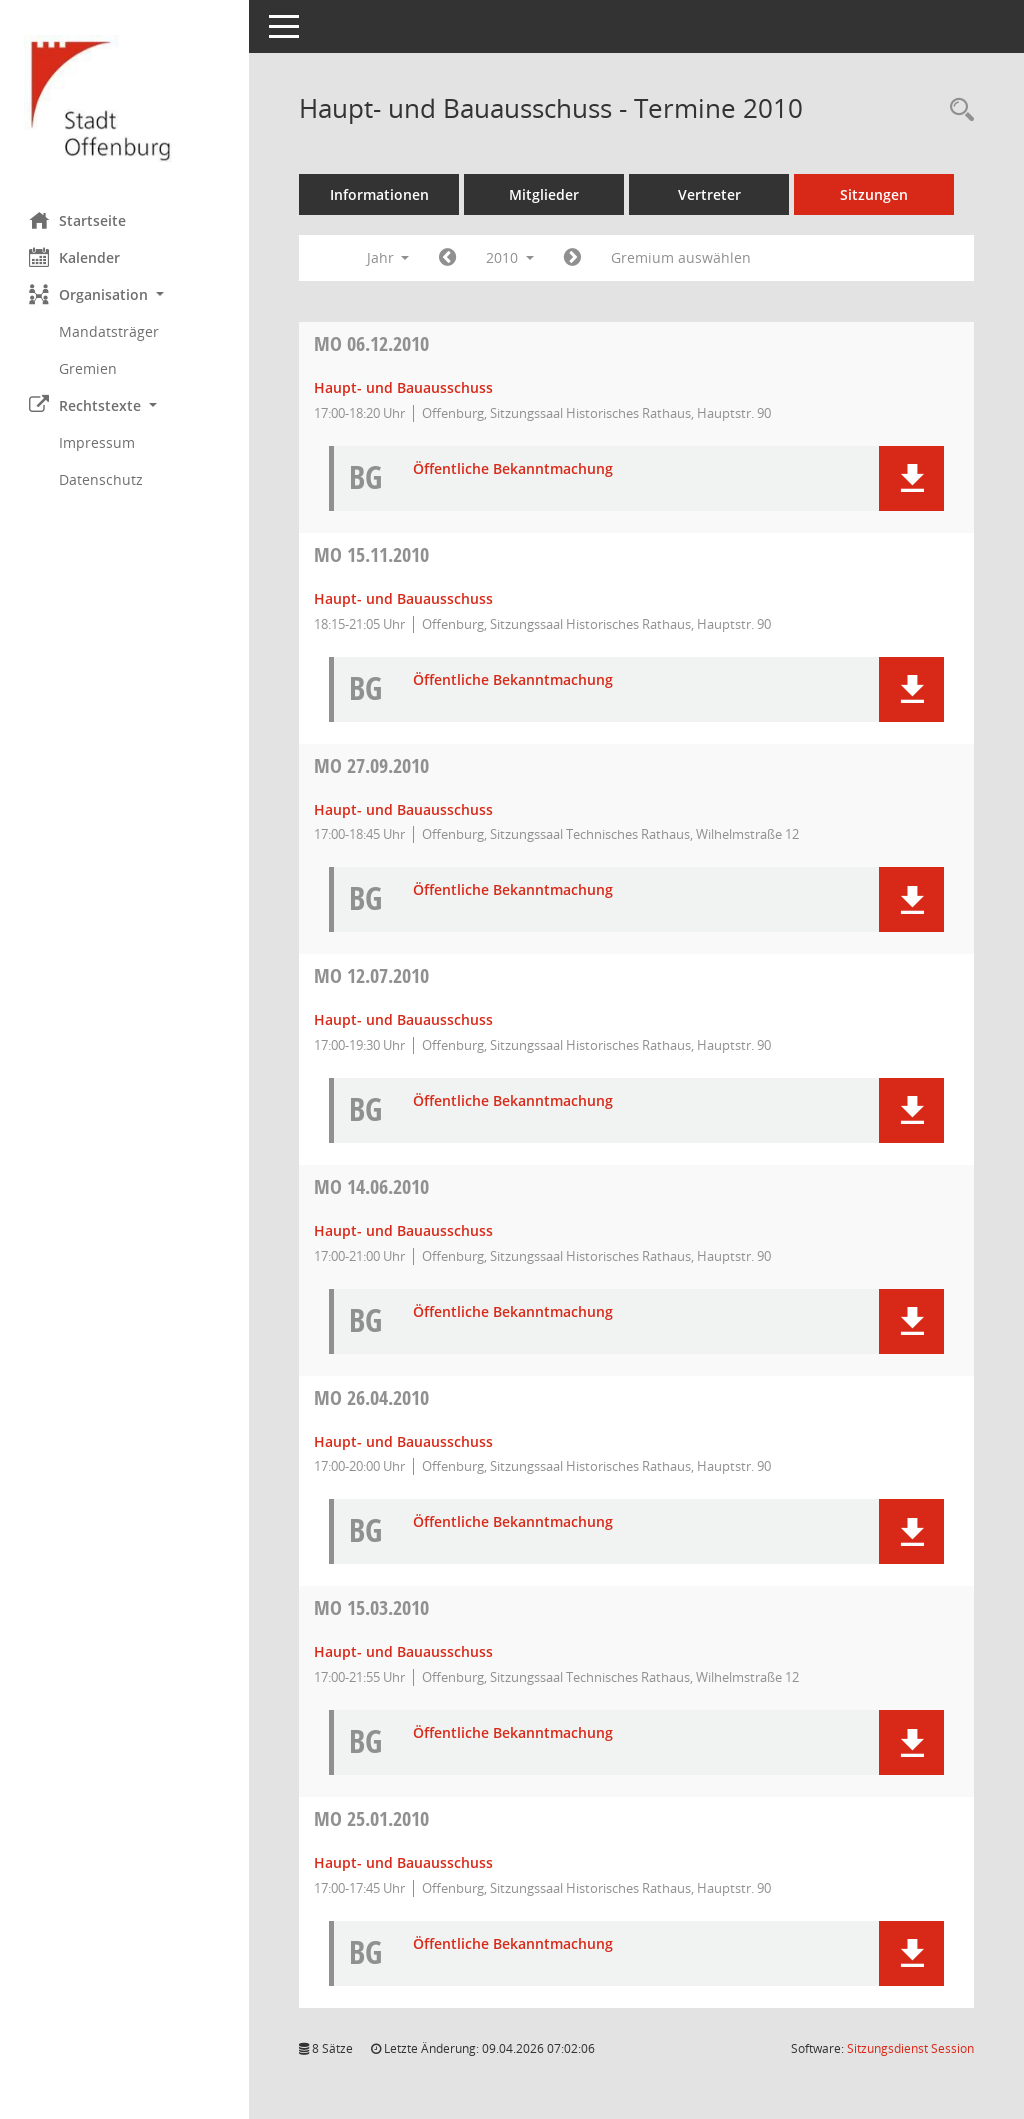  Describe the element at coordinates (511, 257) in the screenshot. I see `2010 [button]` at that location.